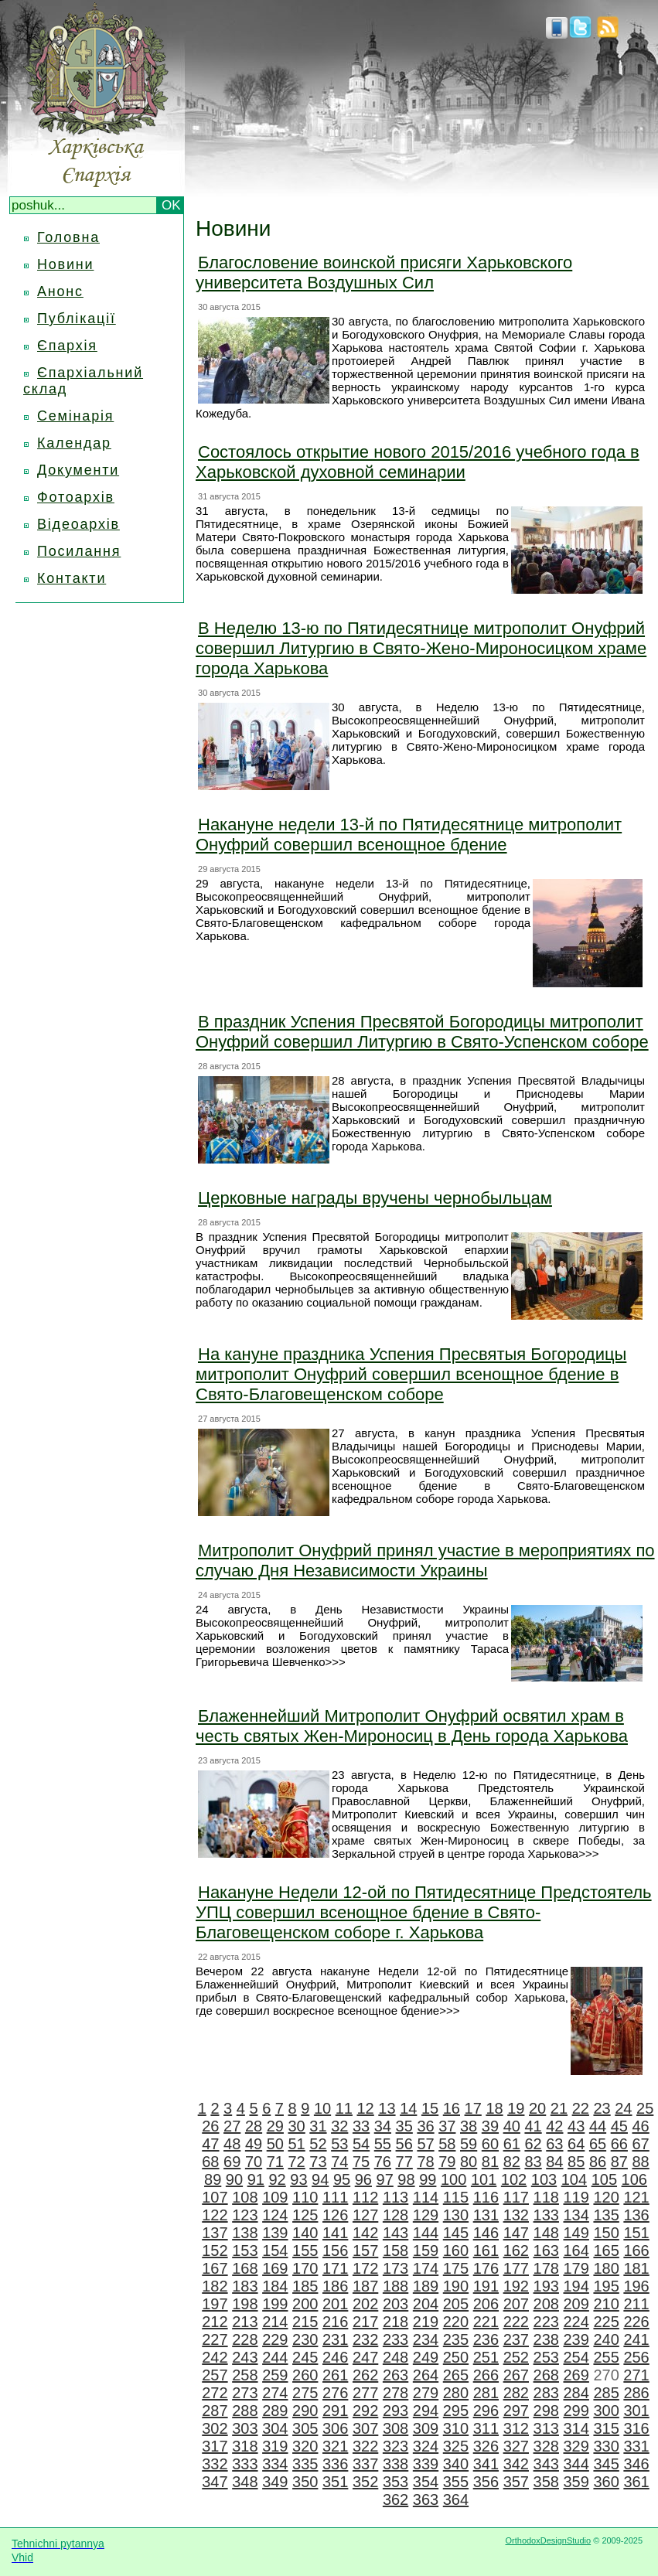  I want to click on 41, so click(532, 2126).